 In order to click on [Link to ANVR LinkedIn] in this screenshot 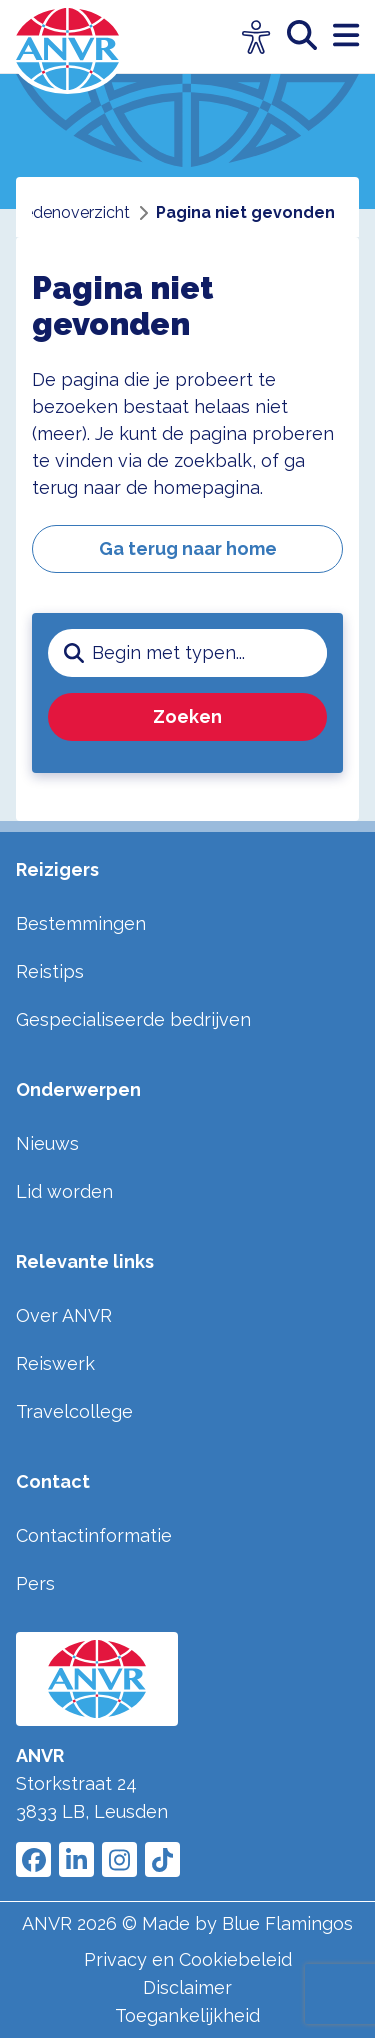, I will do `click(76, 1859)`.